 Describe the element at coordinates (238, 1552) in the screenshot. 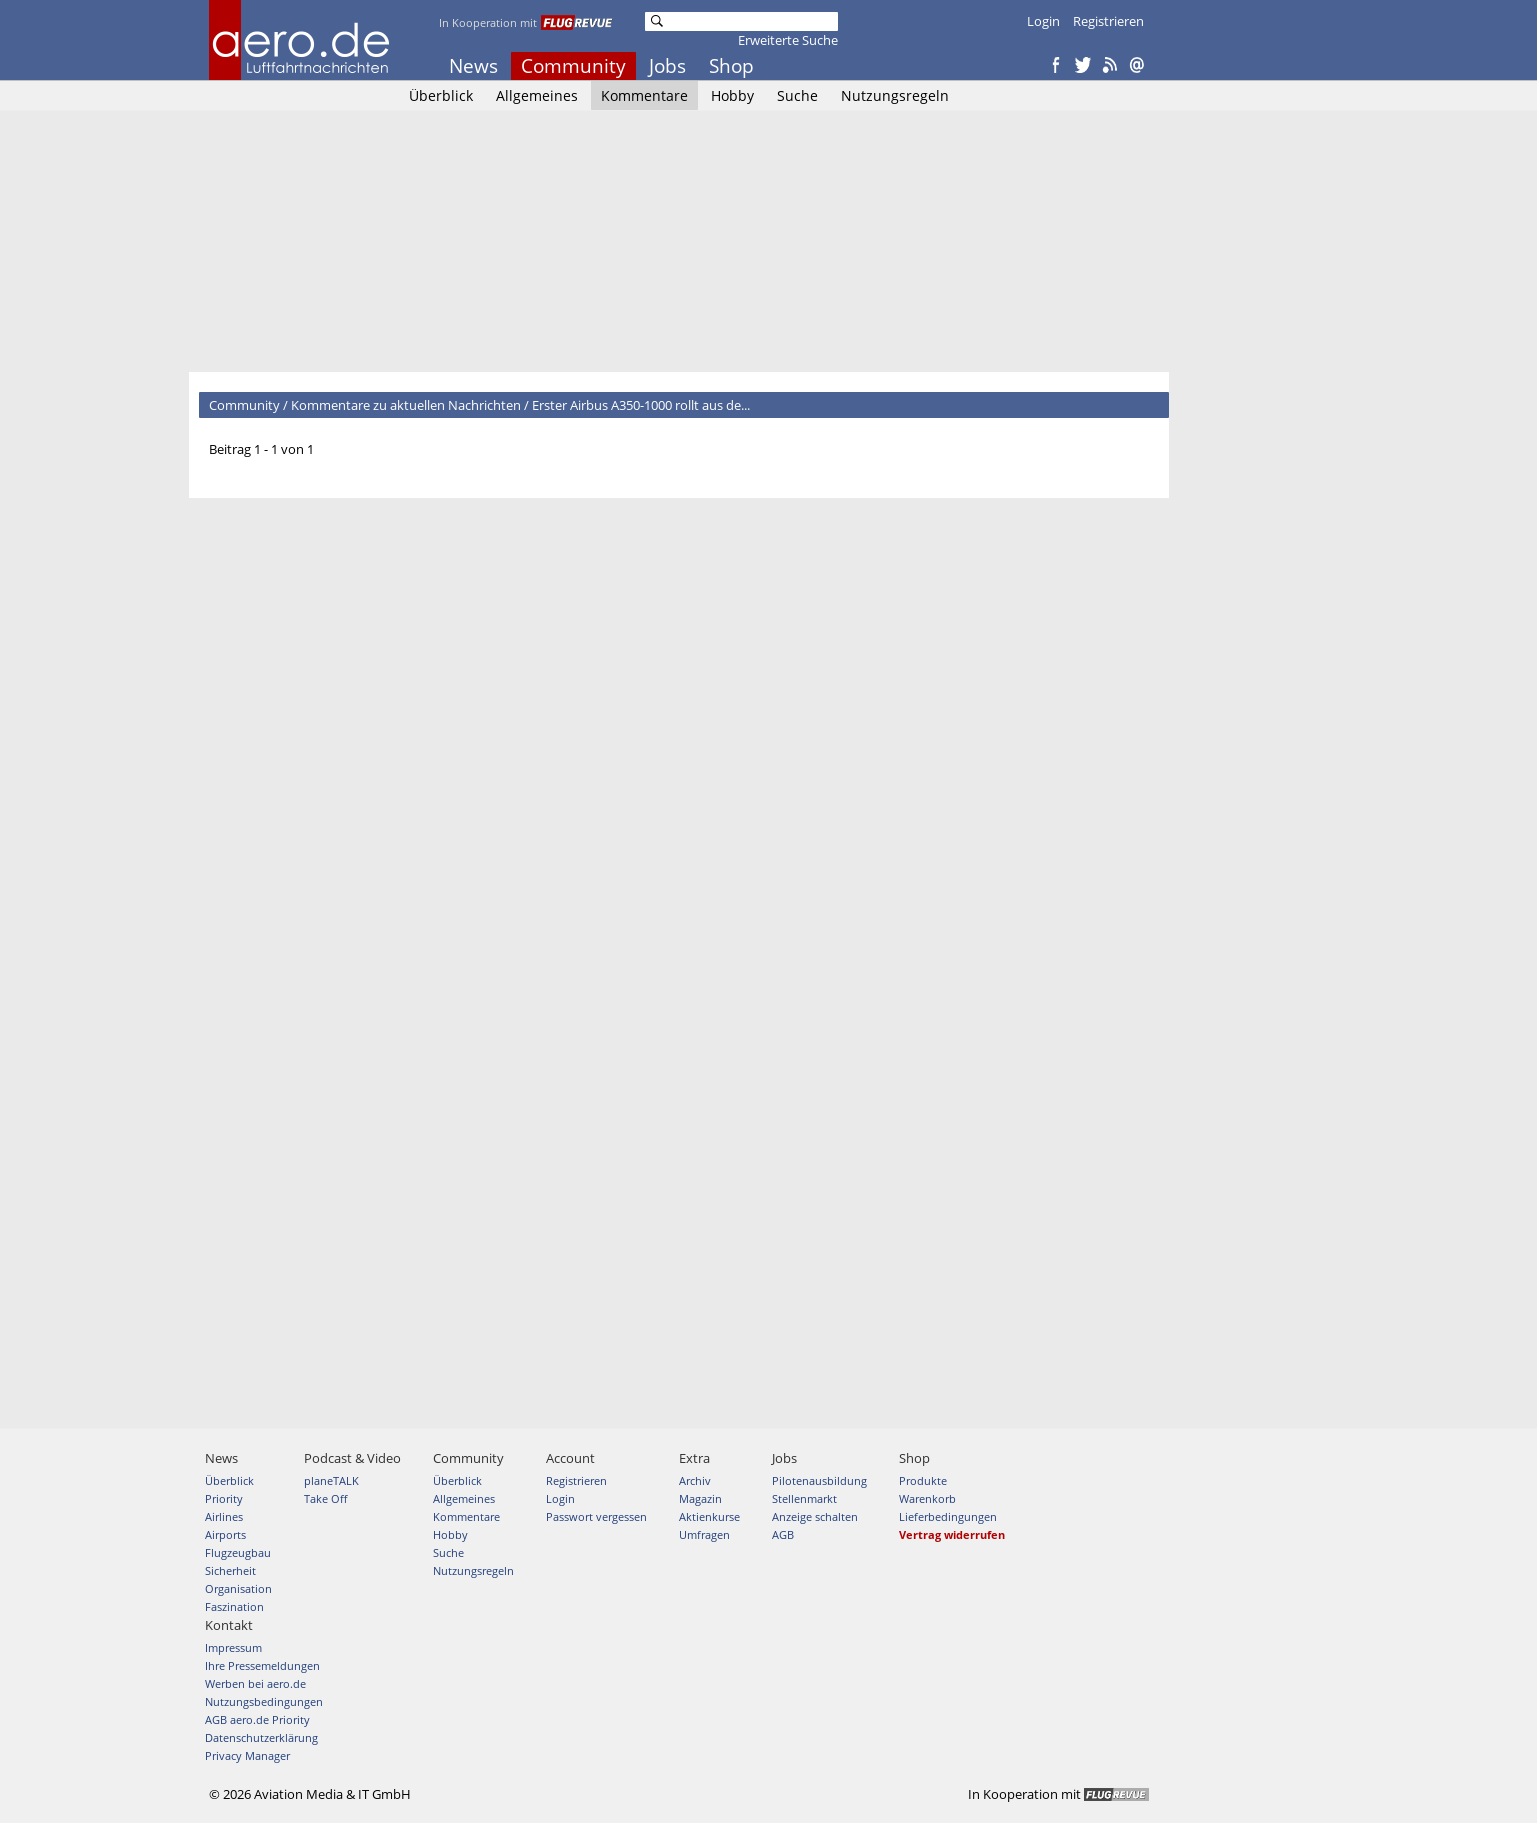

I see `Flugzeugbau` at that location.